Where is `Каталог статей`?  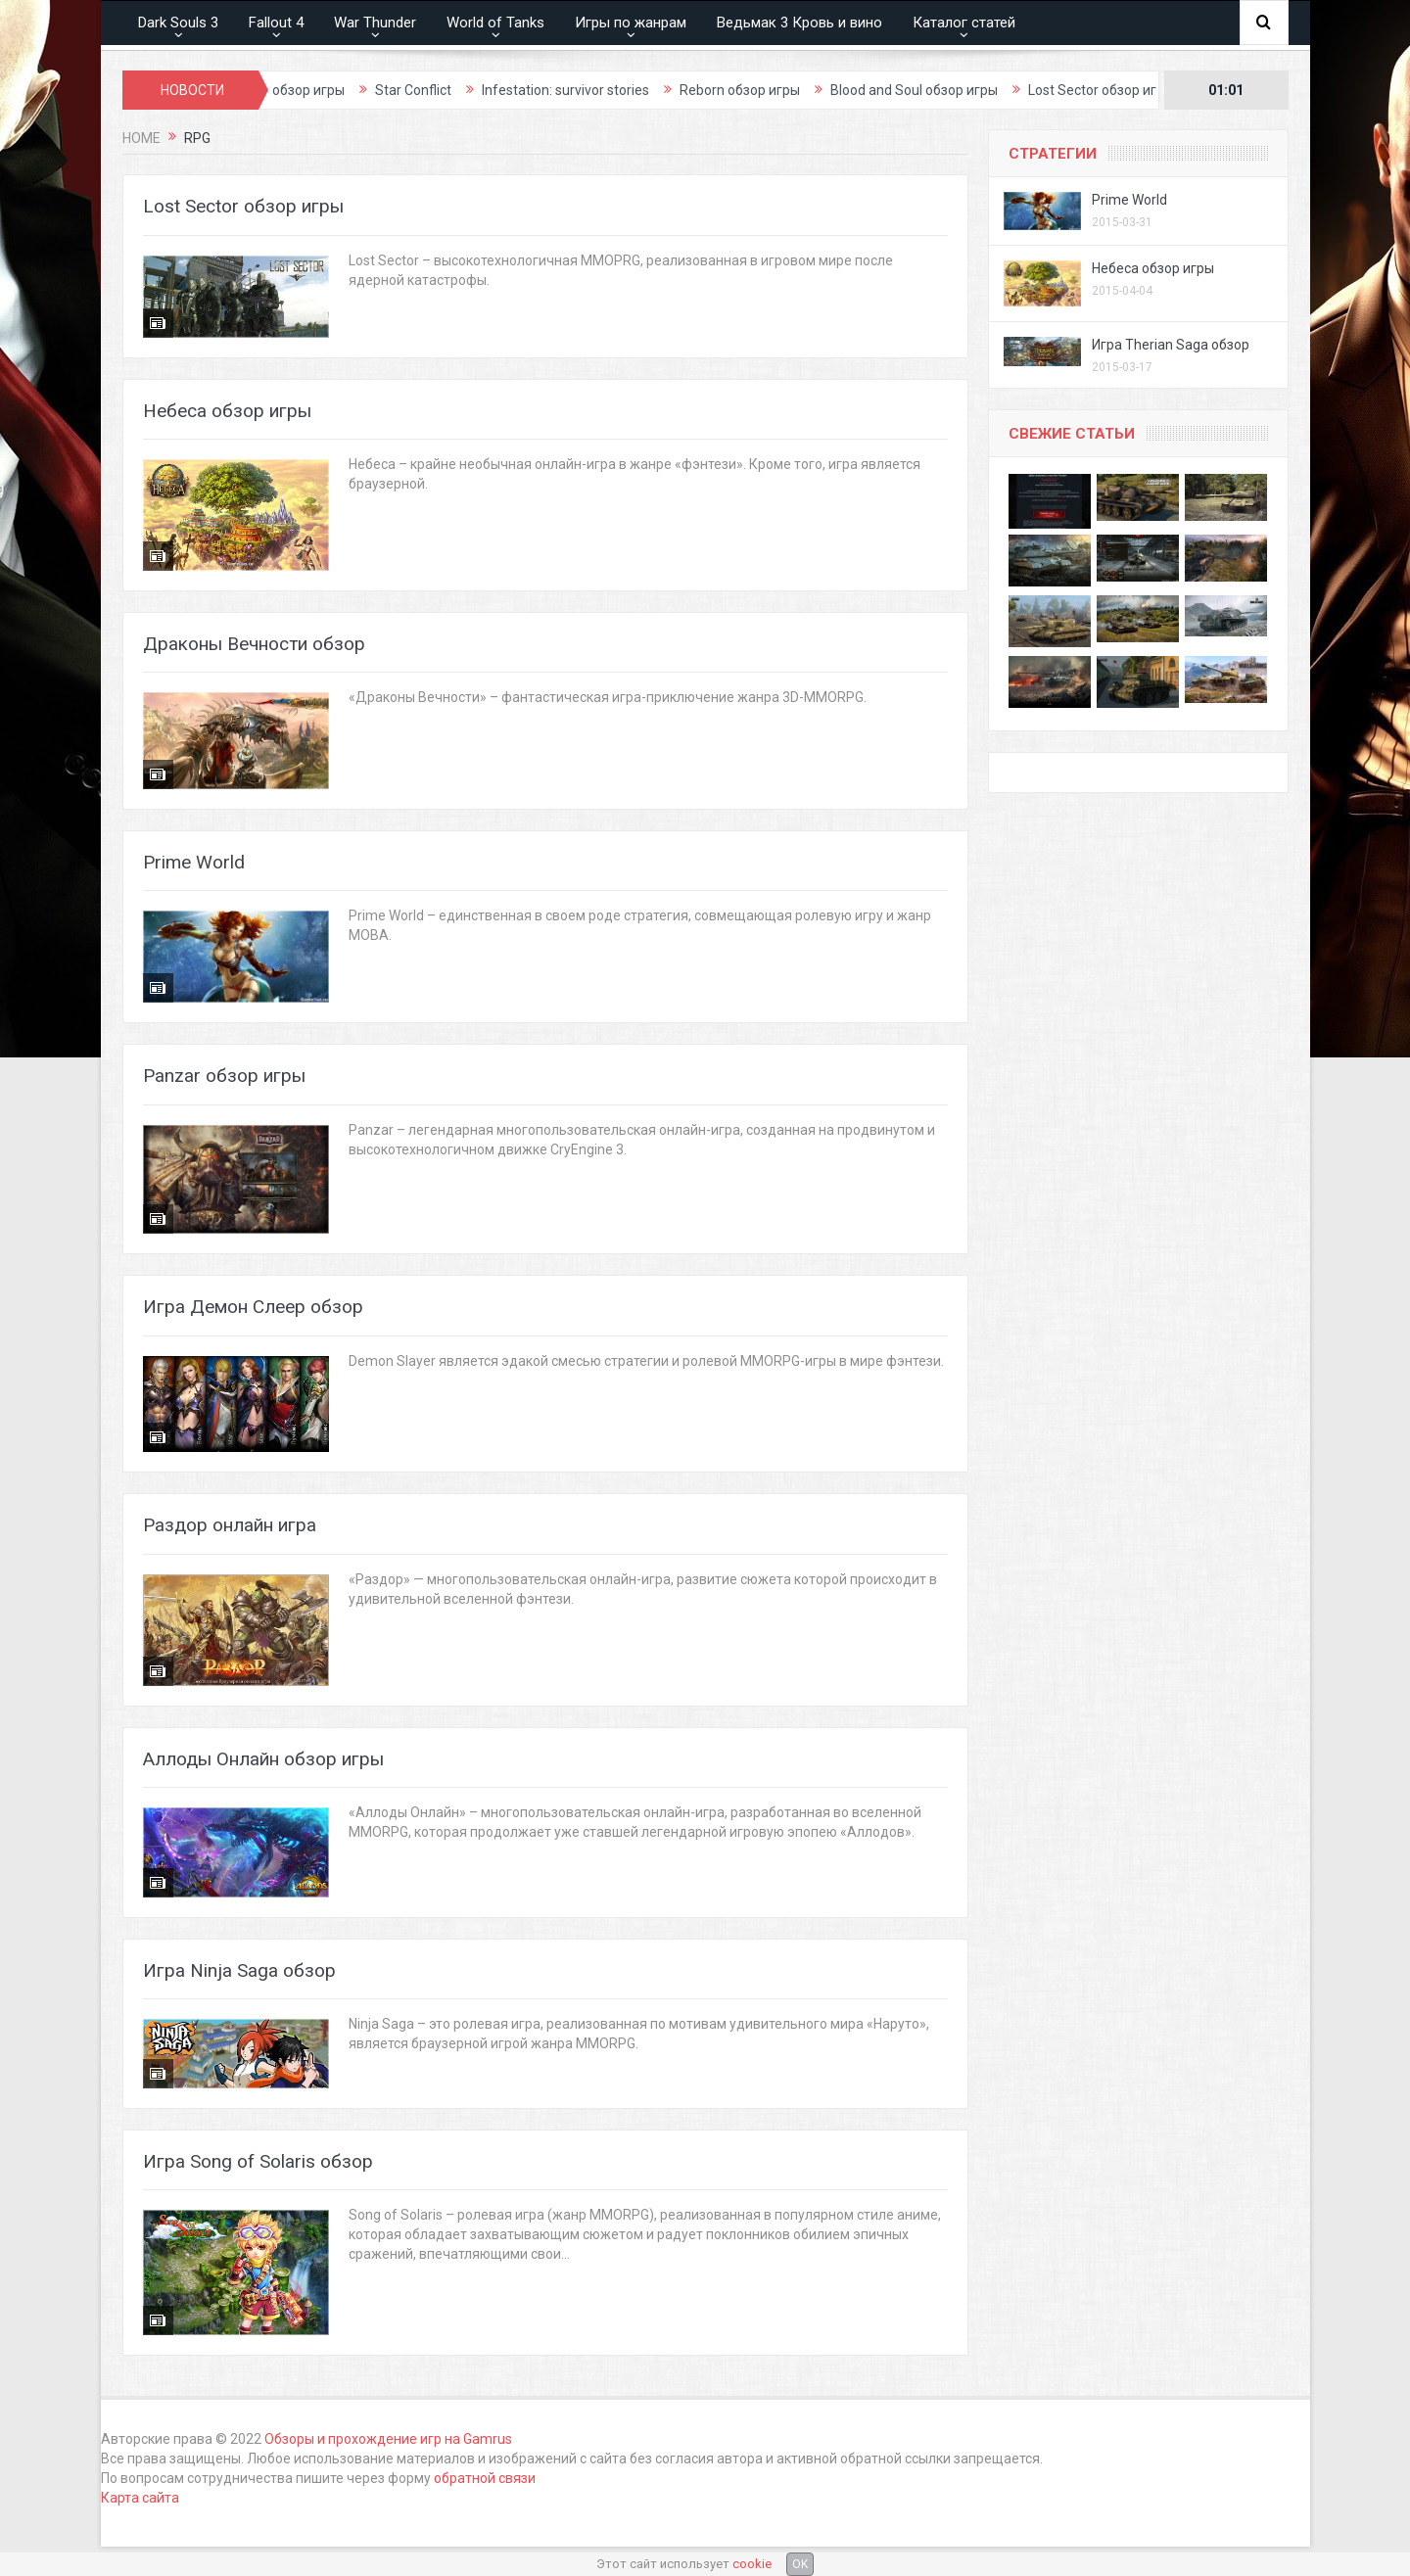
Каталог статей is located at coordinates (964, 22).